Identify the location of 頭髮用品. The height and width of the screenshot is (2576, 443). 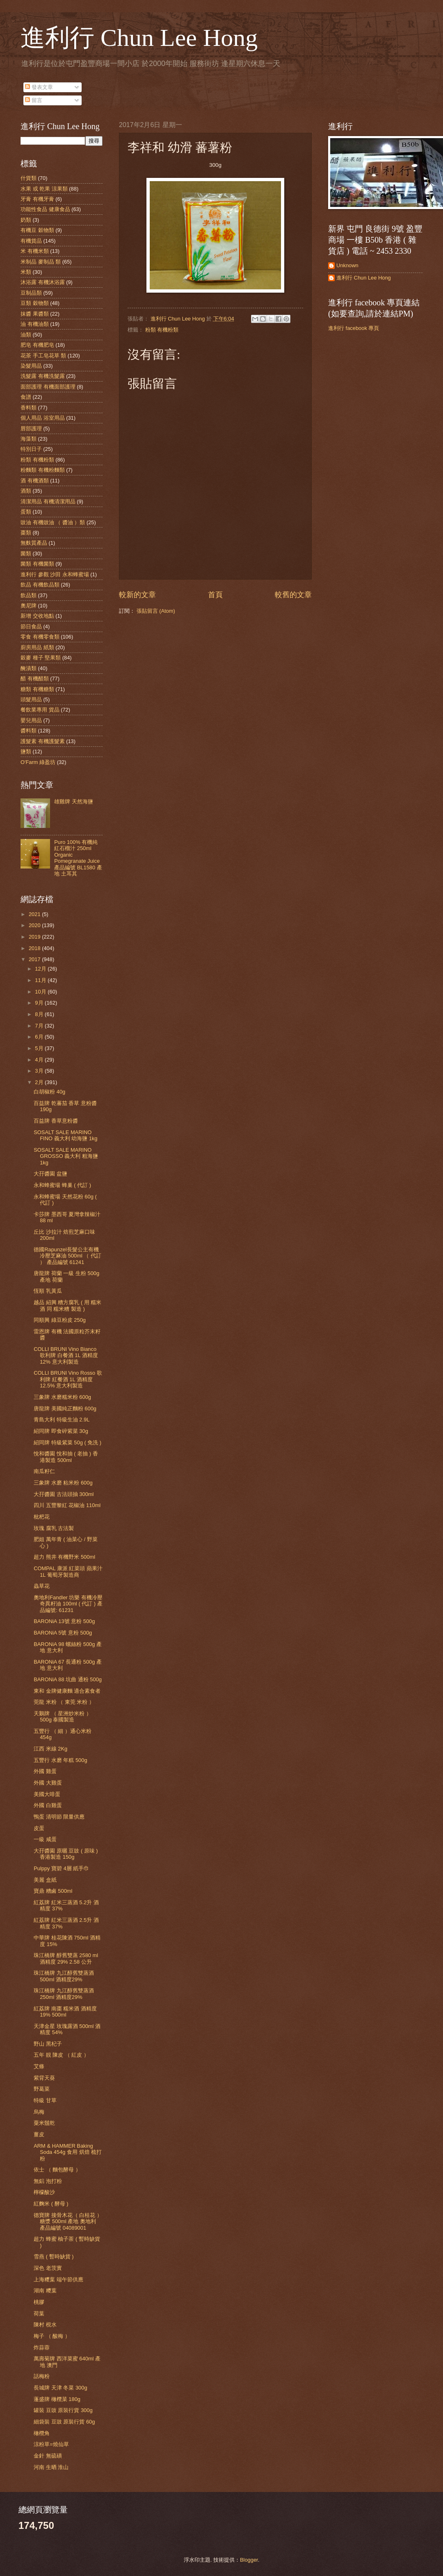
(31, 699).